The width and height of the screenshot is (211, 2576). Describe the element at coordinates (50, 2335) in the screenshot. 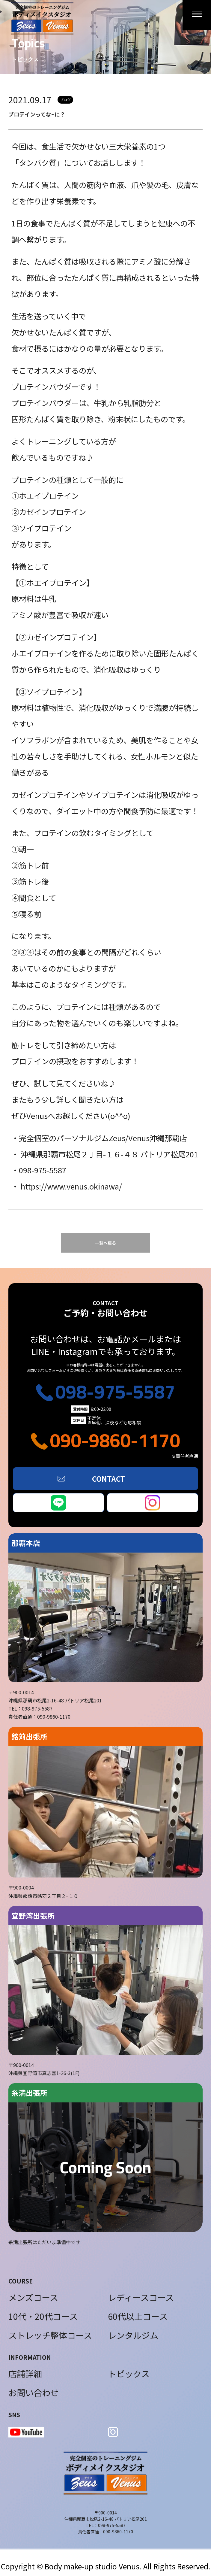

I see `ストレッチ整体コース` at that location.